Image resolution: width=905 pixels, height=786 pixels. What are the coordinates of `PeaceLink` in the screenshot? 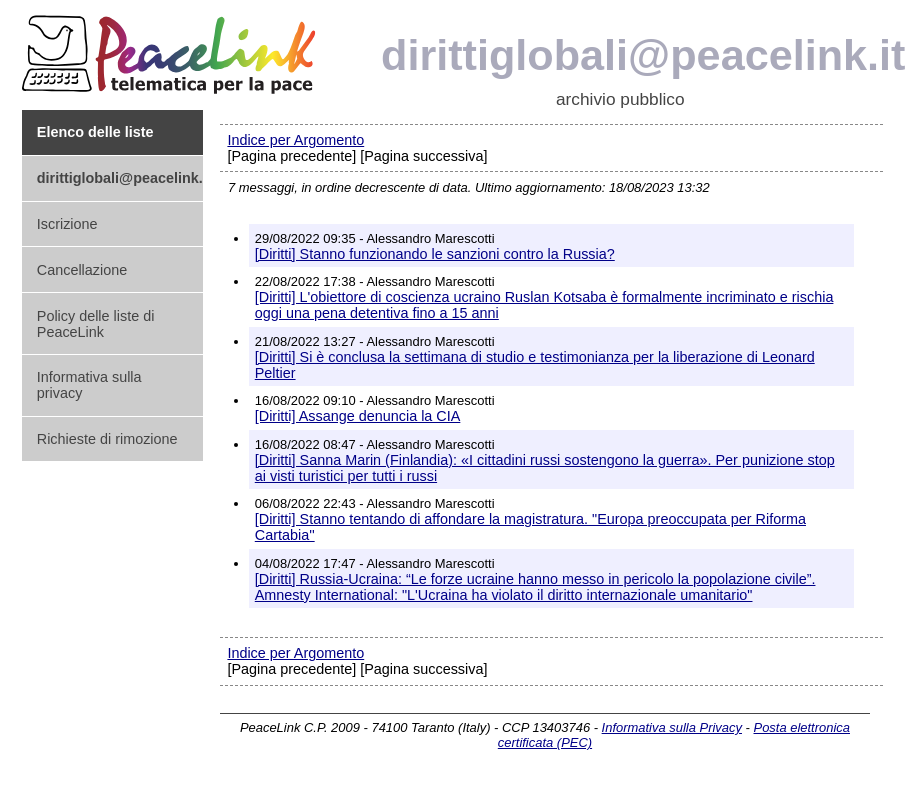 It's located at (172, 48).